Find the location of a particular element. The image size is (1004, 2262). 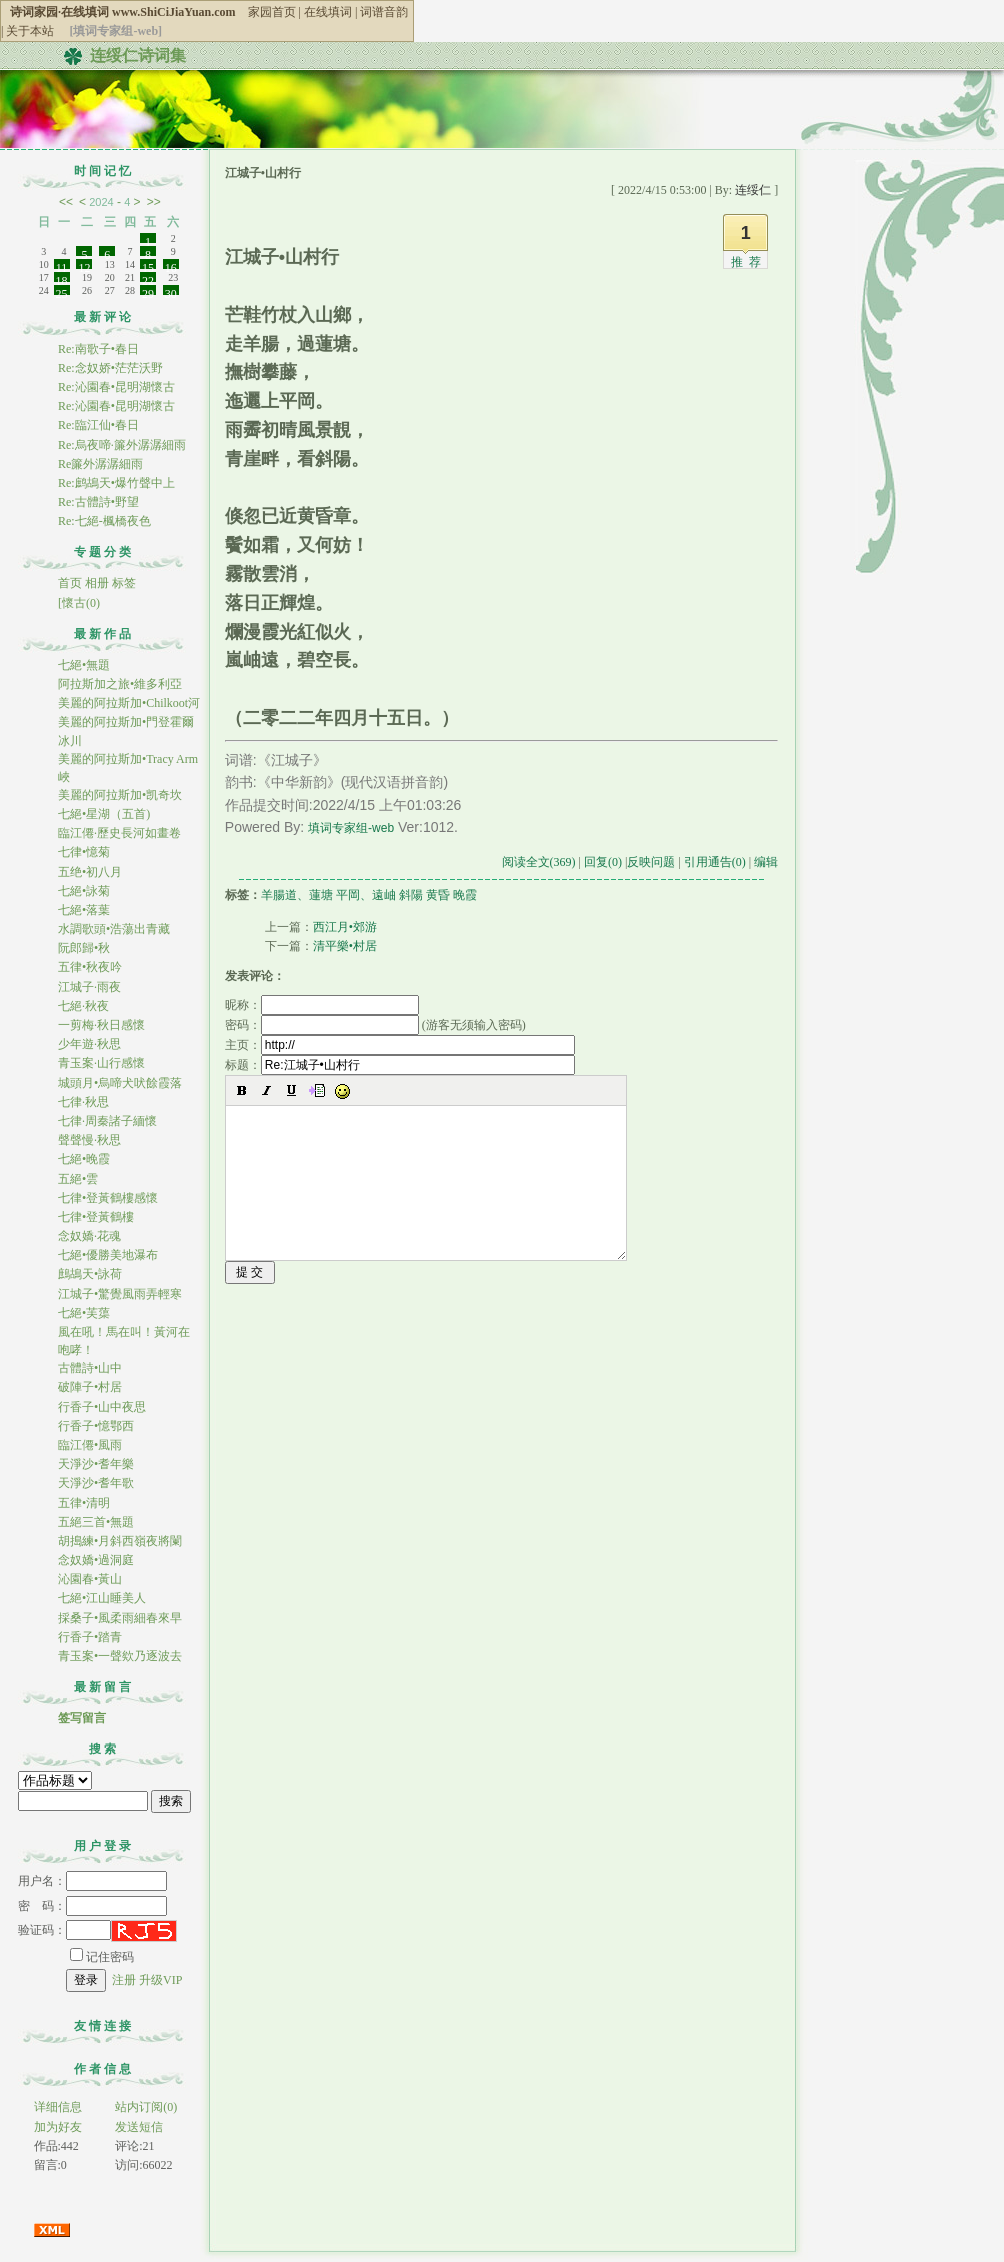

聲聲慢·秋思 is located at coordinates (89, 1140).